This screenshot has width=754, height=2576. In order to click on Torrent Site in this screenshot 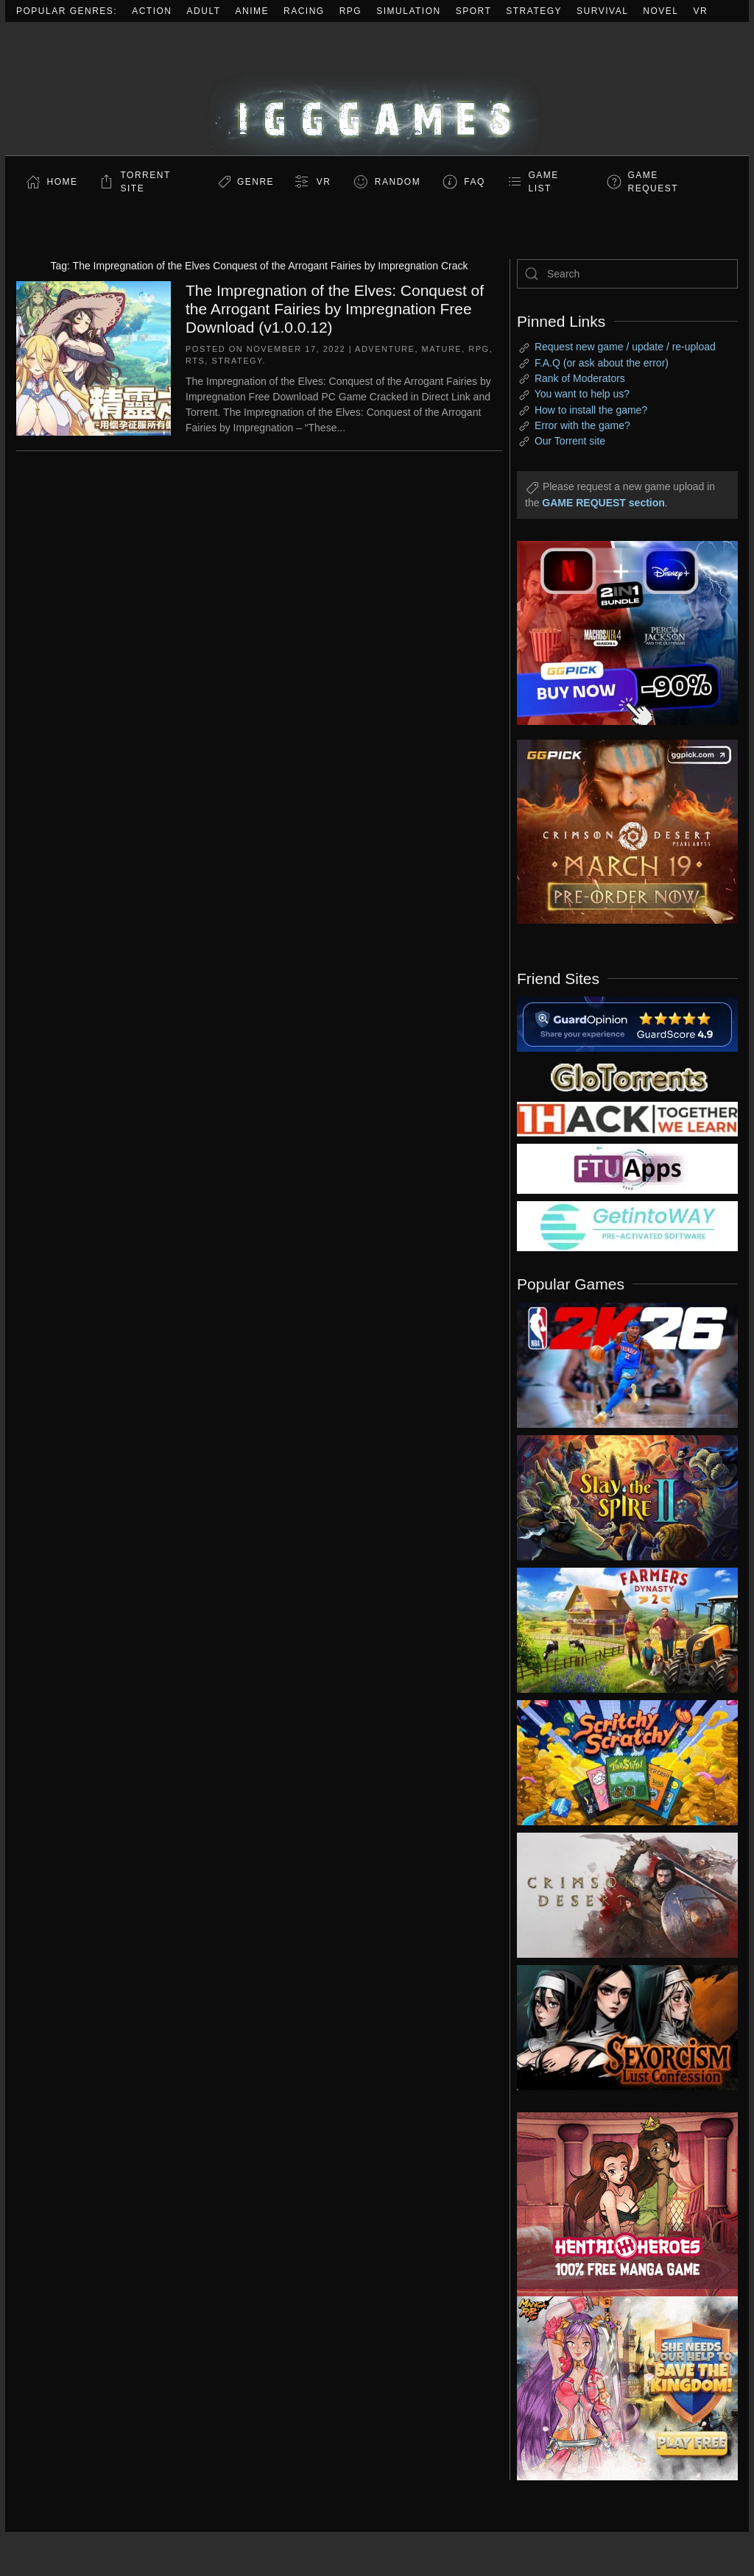, I will do `click(146, 182)`.